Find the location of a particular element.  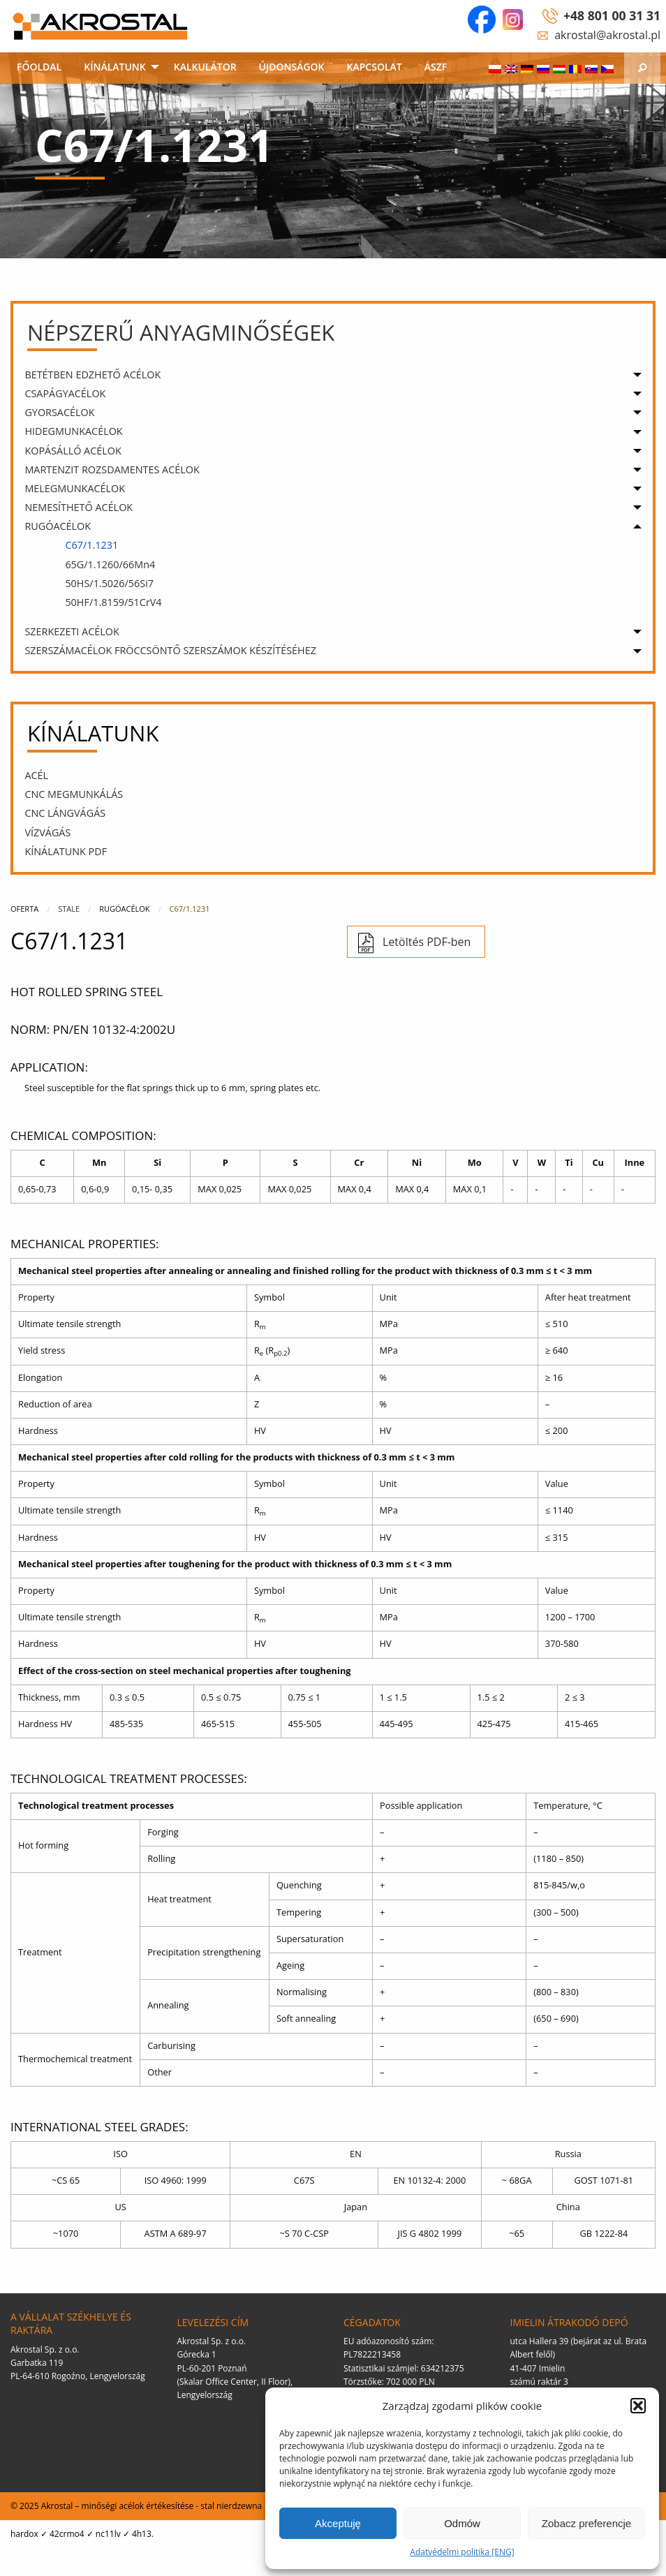

Népszerű anyagminőségek is located at coordinates (180, 332).